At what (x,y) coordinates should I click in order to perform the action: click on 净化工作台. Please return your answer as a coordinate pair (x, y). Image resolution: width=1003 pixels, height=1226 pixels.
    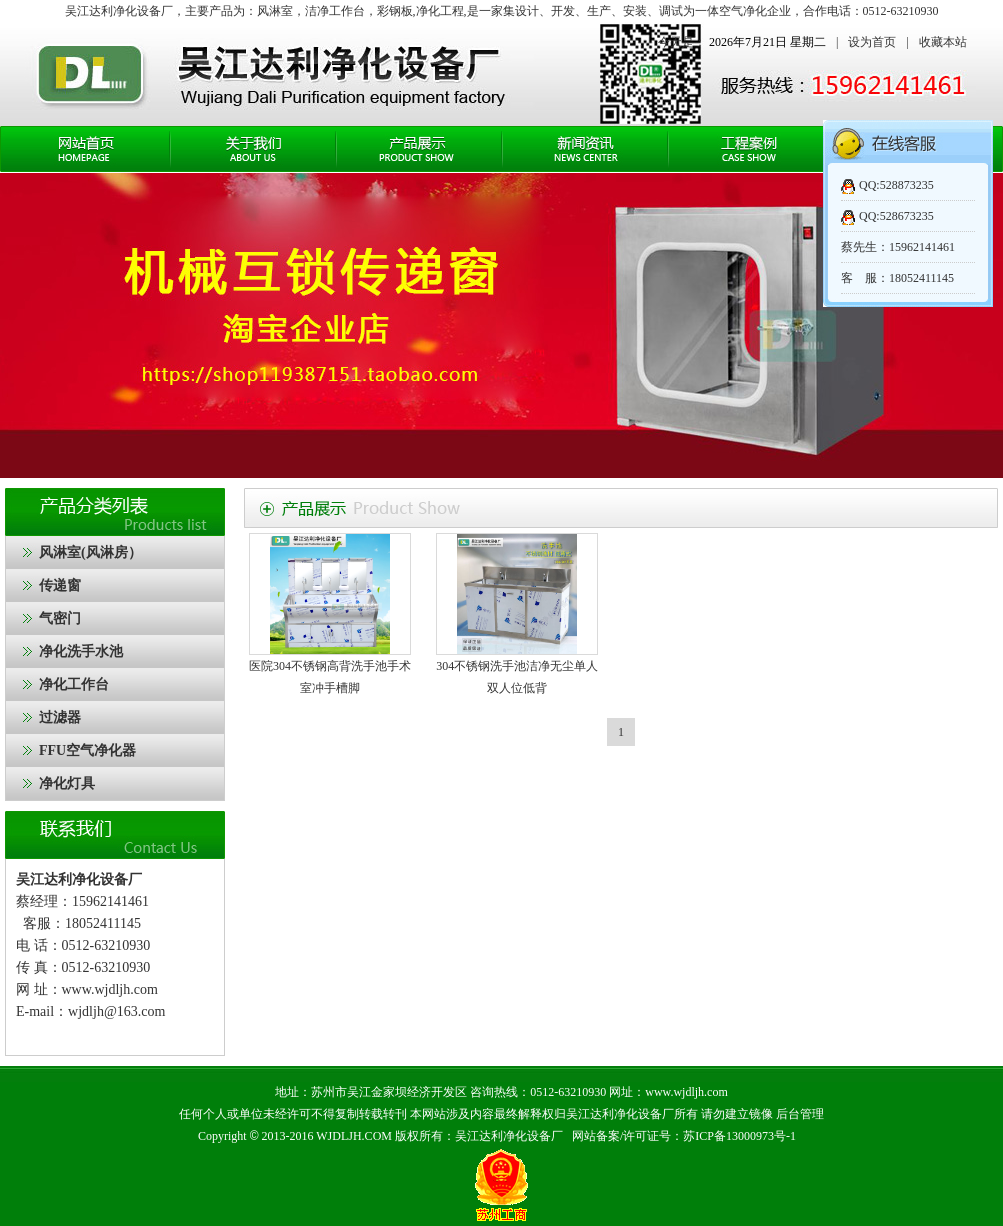
    Looking at the image, I should click on (74, 684).